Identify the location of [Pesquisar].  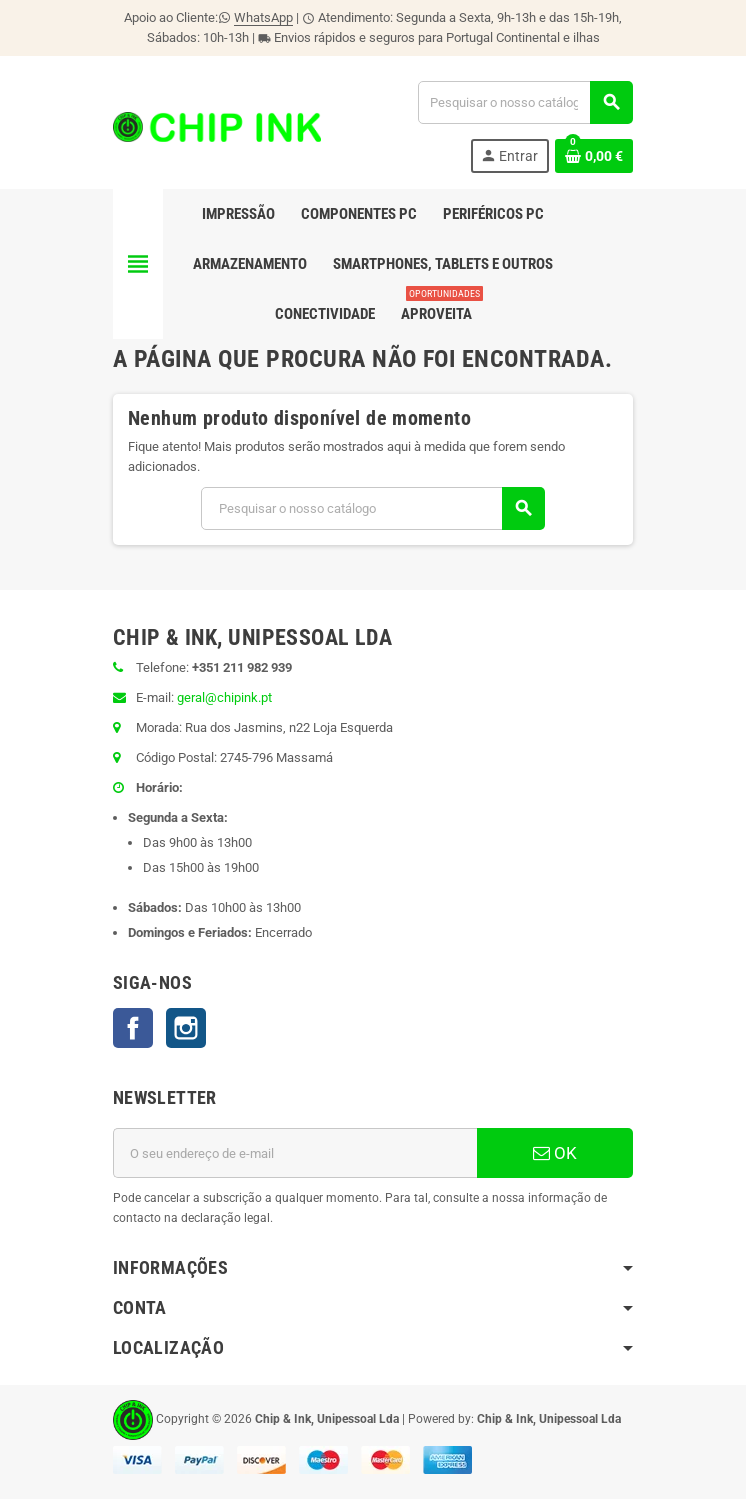
(525, 102).